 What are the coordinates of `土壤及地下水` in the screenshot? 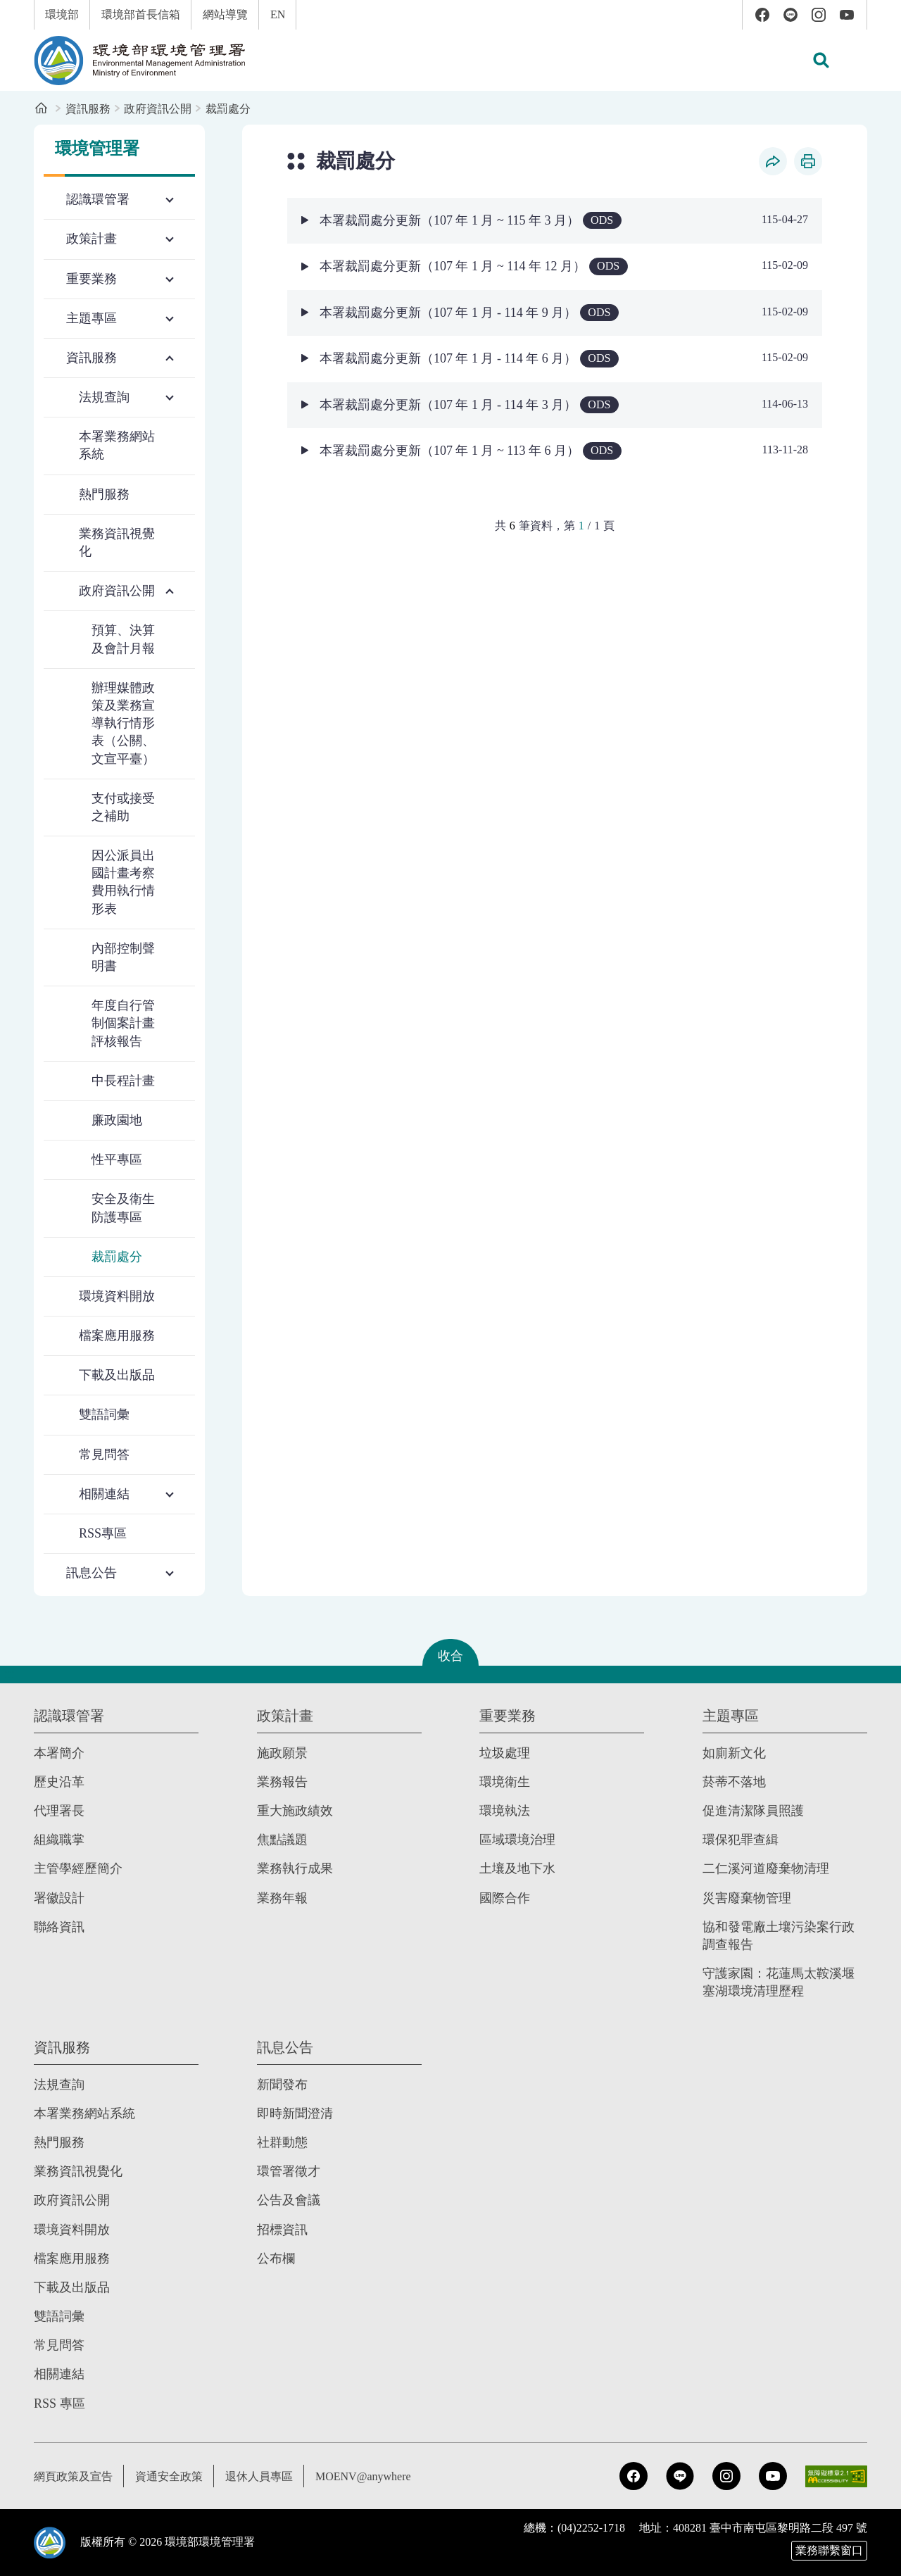 It's located at (517, 1868).